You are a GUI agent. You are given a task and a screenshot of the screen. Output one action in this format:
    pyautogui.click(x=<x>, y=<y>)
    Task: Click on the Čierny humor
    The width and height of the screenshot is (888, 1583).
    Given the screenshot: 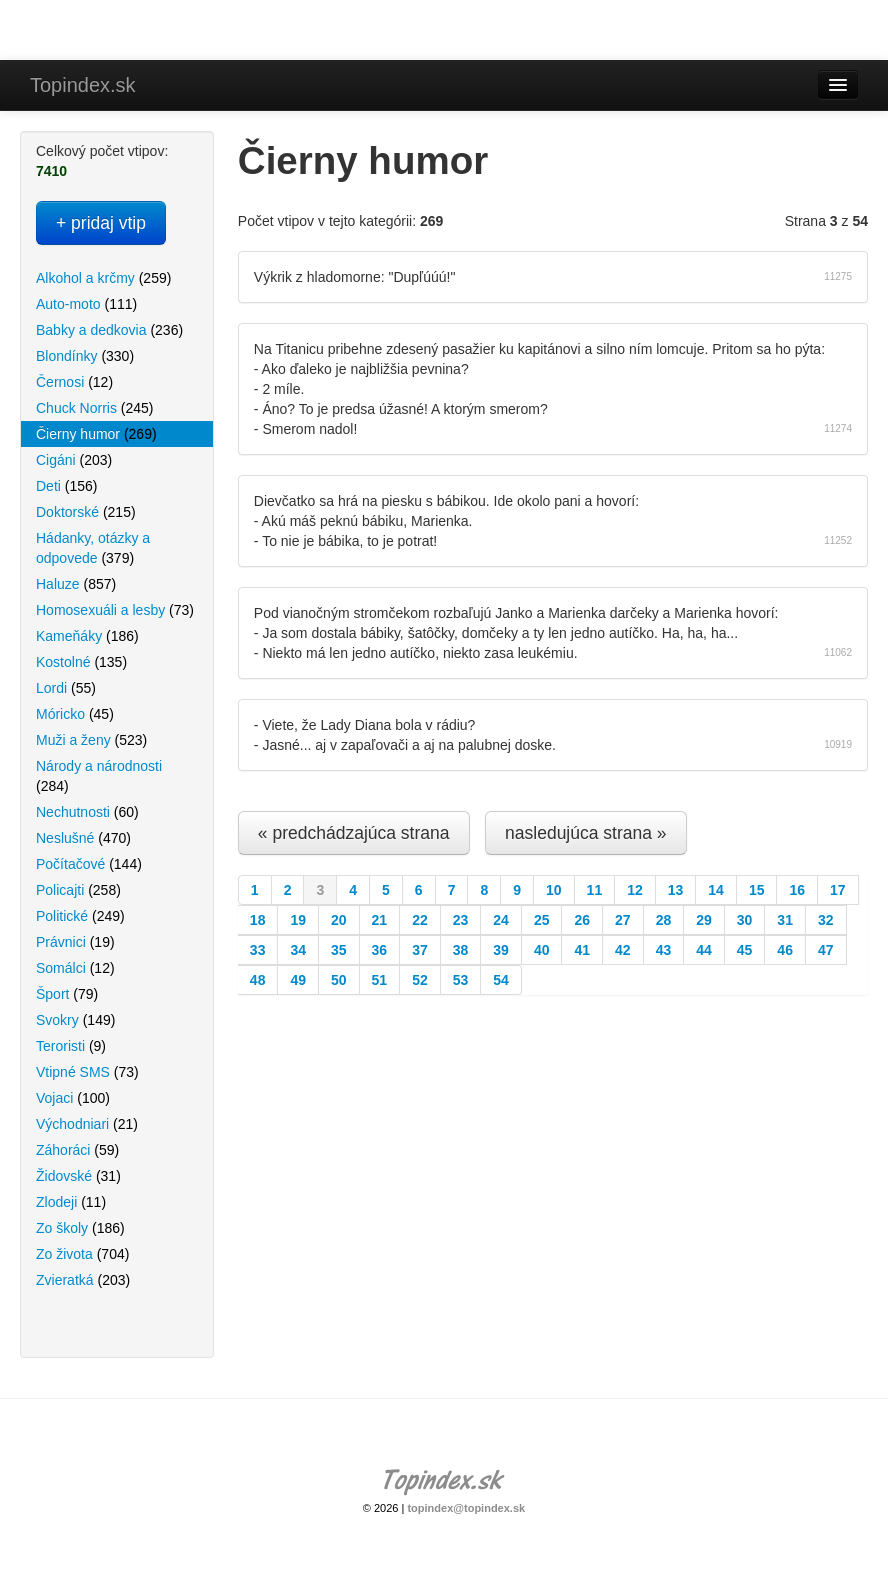 What is the action you would take?
    pyautogui.click(x=96, y=434)
    